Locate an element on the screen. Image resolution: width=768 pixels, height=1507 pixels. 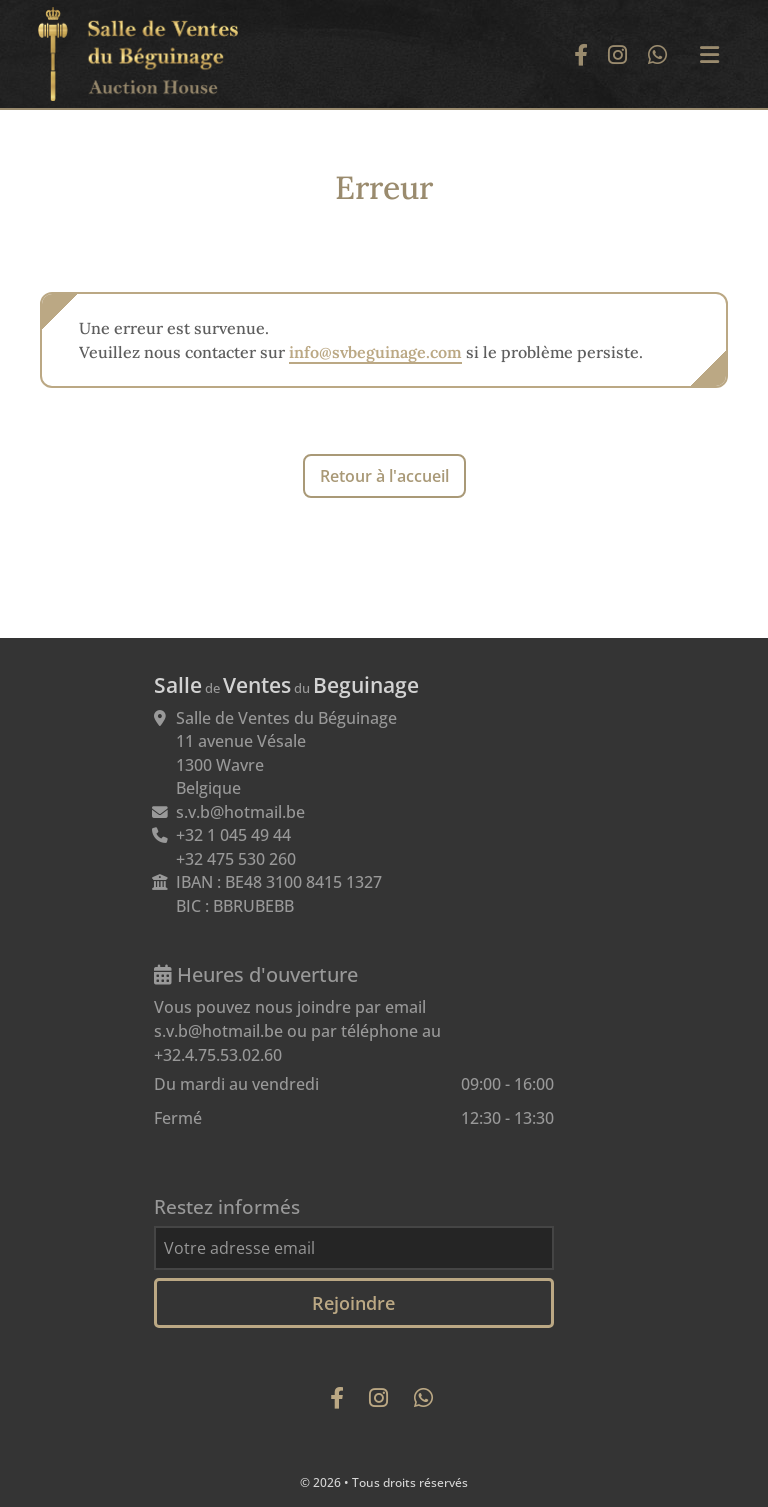
Retour à l'accueil is located at coordinates (384, 476).